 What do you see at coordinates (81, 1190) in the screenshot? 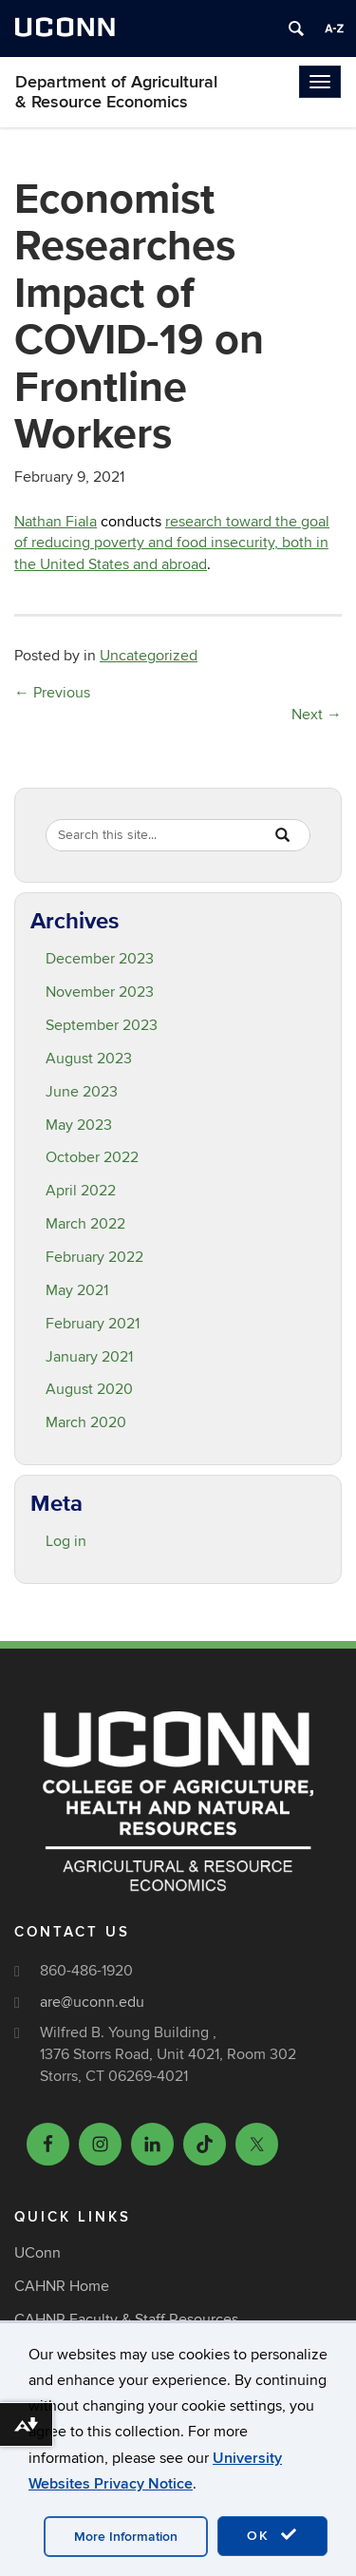
I see `April 2022` at bounding box center [81, 1190].